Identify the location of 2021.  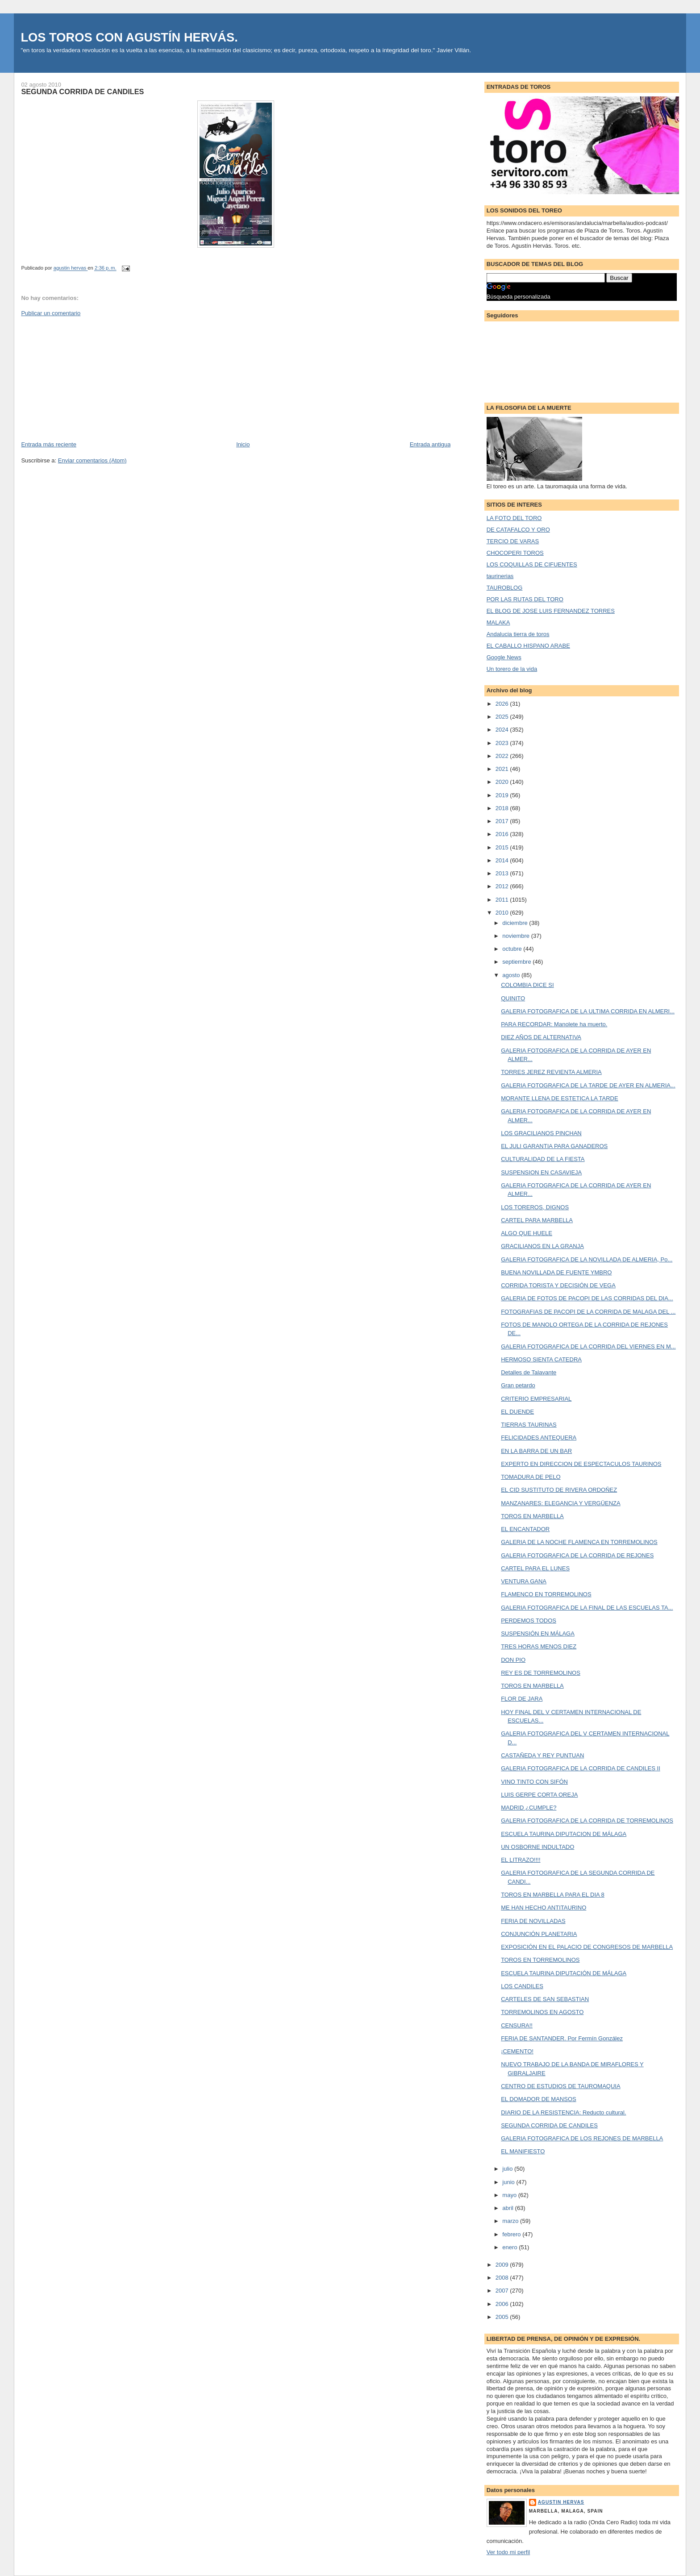
(503, 769).